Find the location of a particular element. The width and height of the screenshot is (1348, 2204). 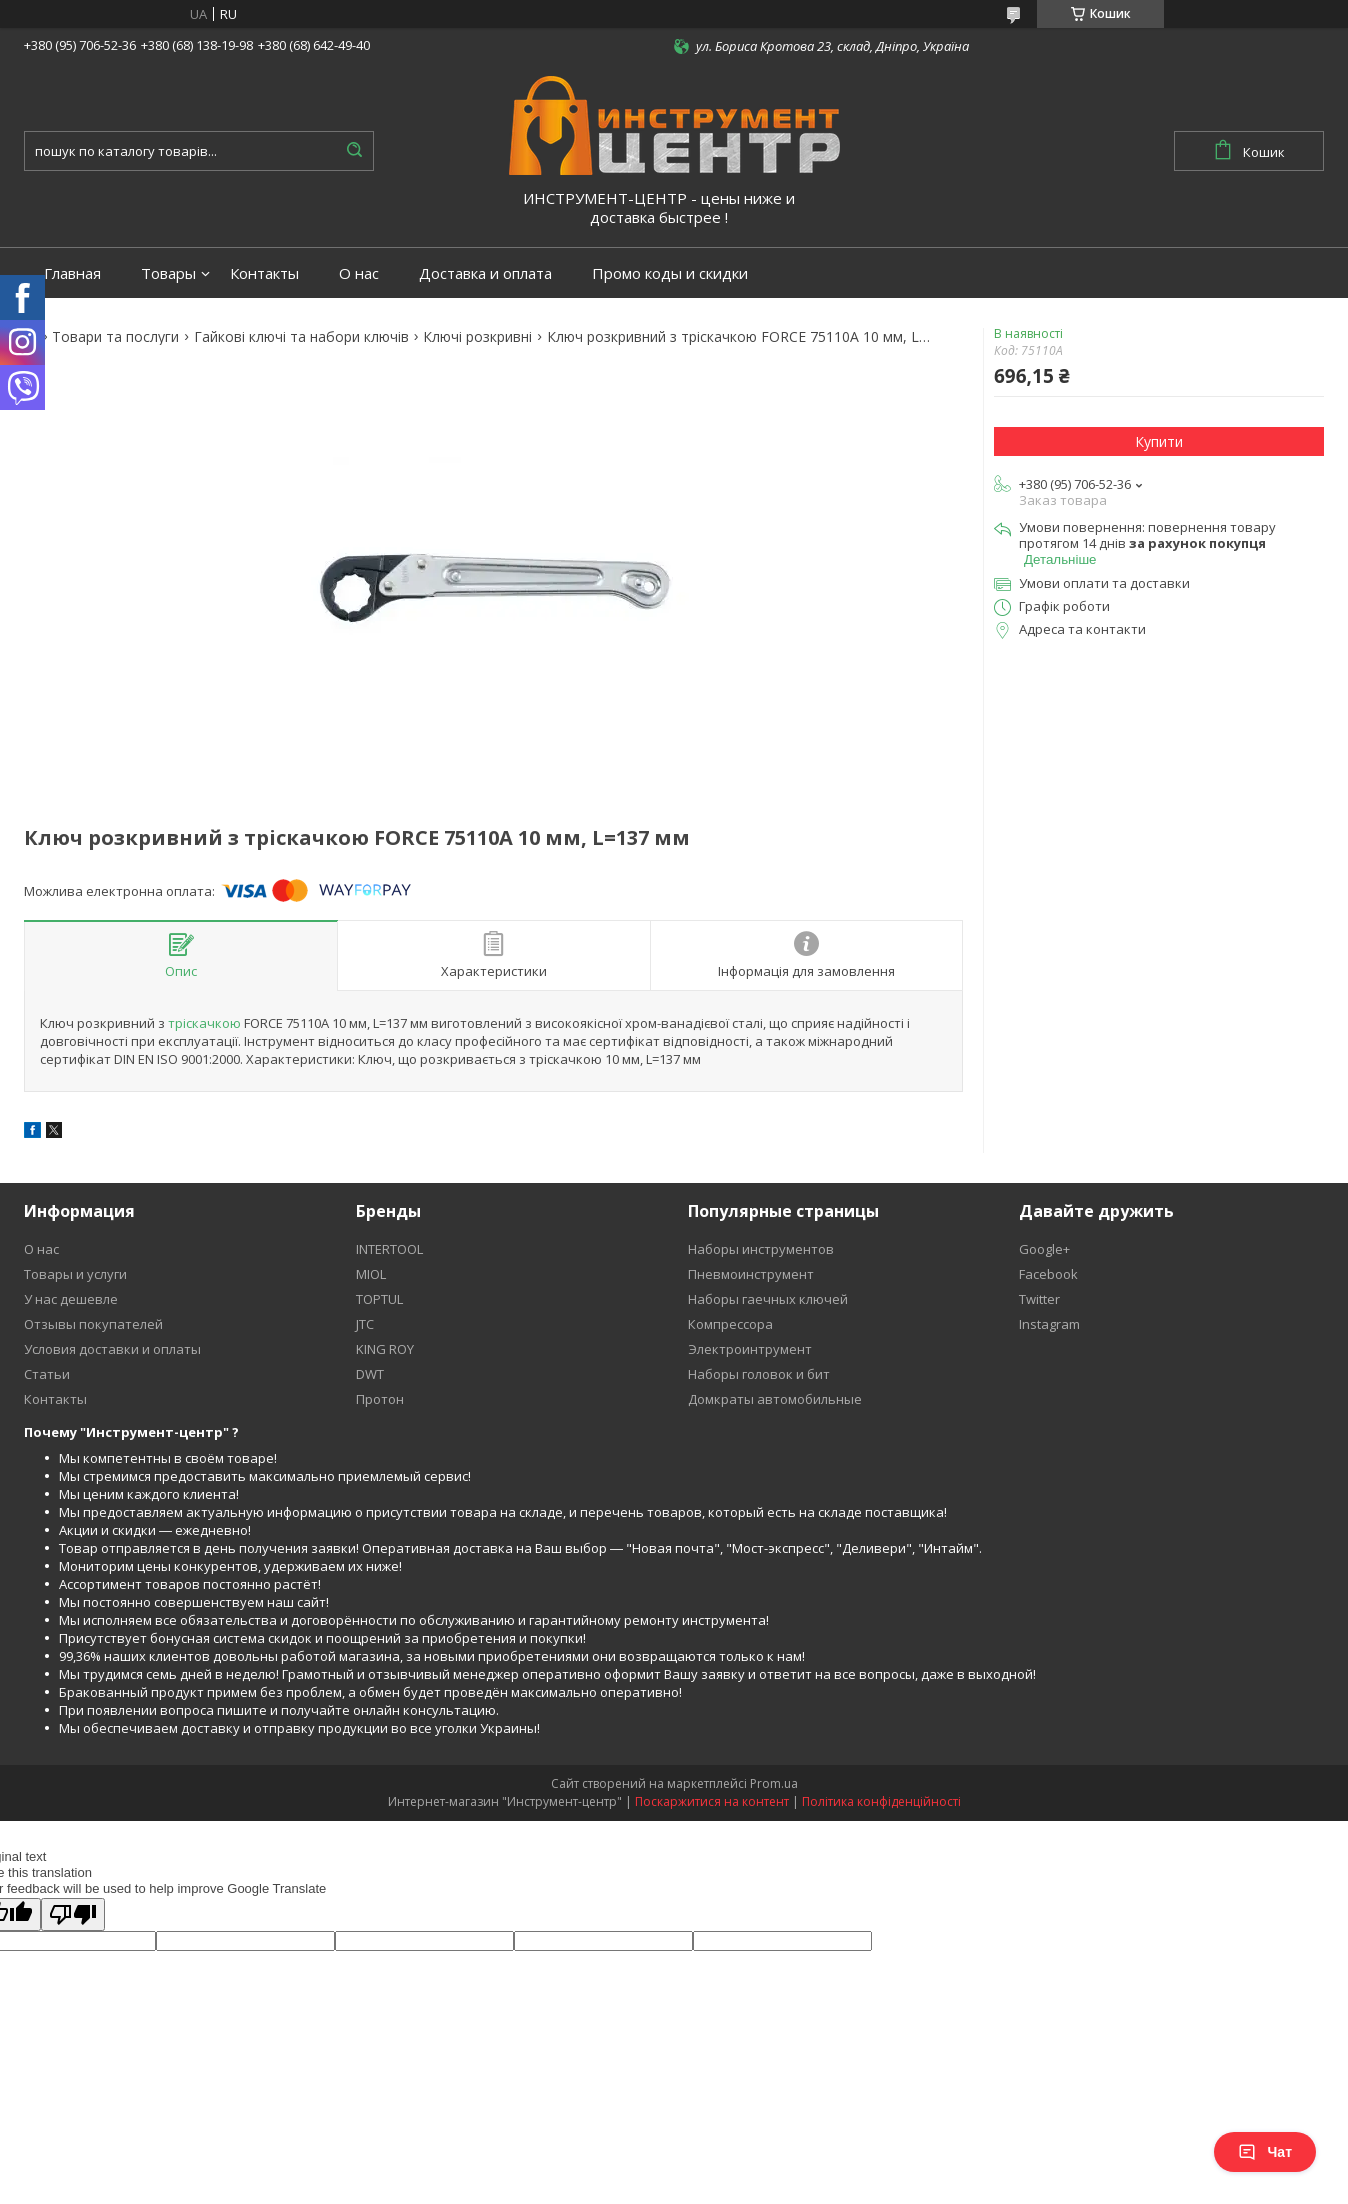

Отзывы покупателей is located at coordinates (93, 1324).